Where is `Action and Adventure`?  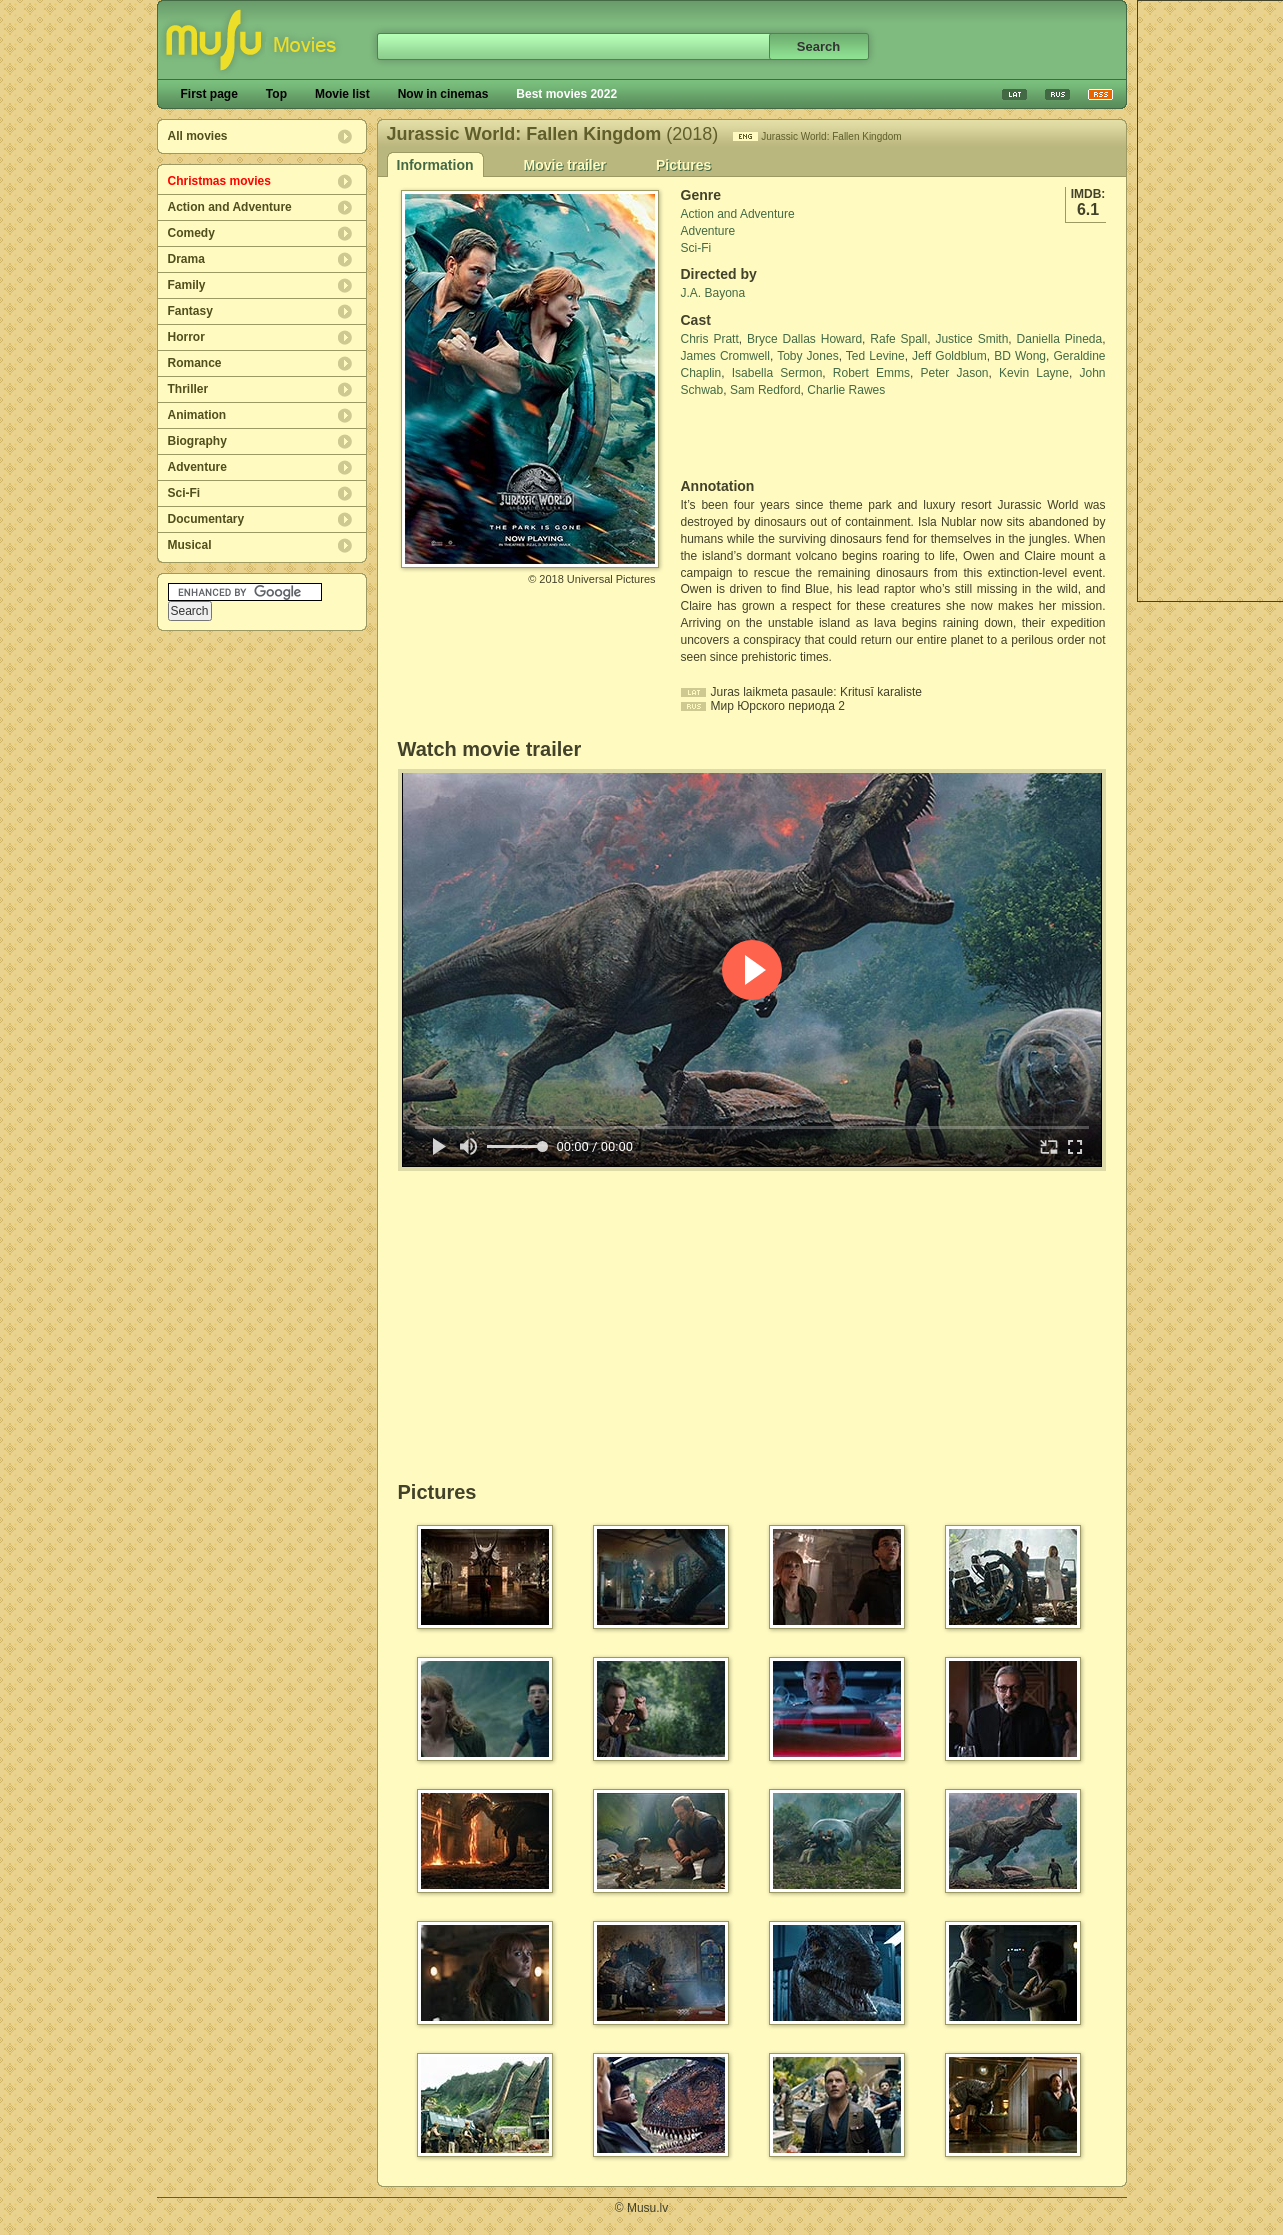 Action and Adventure is located at coordinates (230, 207).